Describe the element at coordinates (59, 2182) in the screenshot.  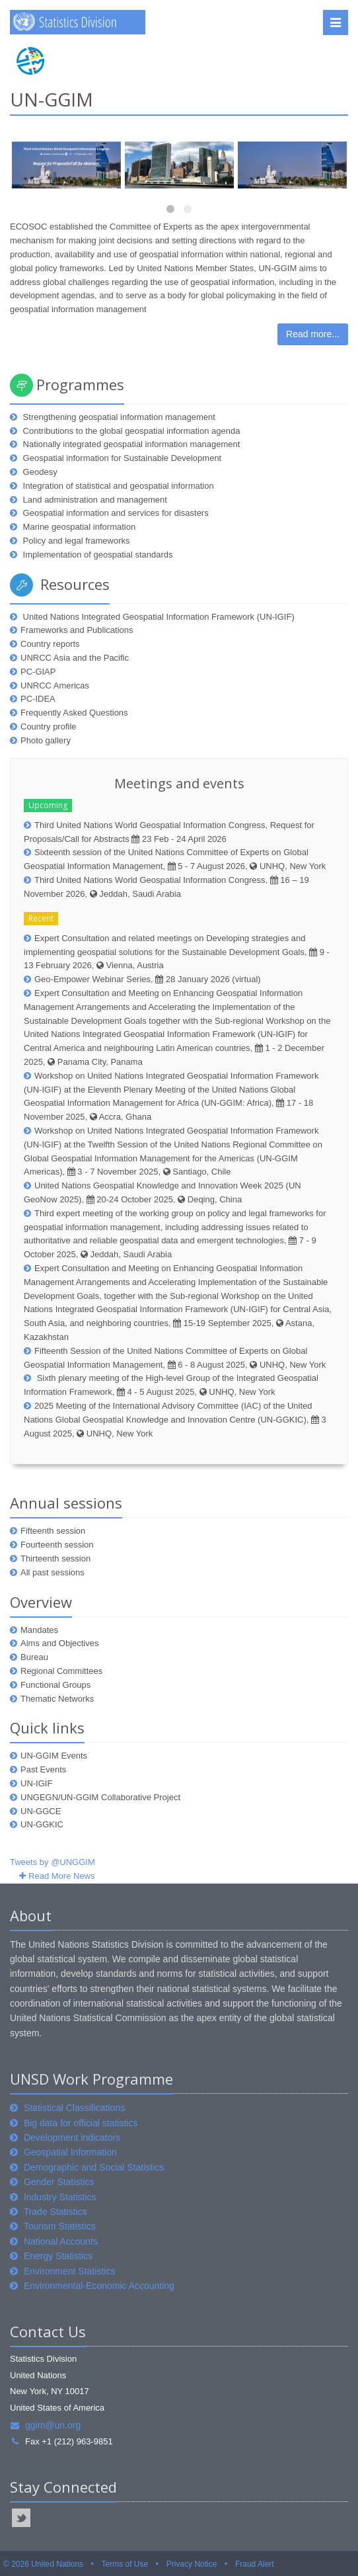
I see `Gender Statistics` at that location.